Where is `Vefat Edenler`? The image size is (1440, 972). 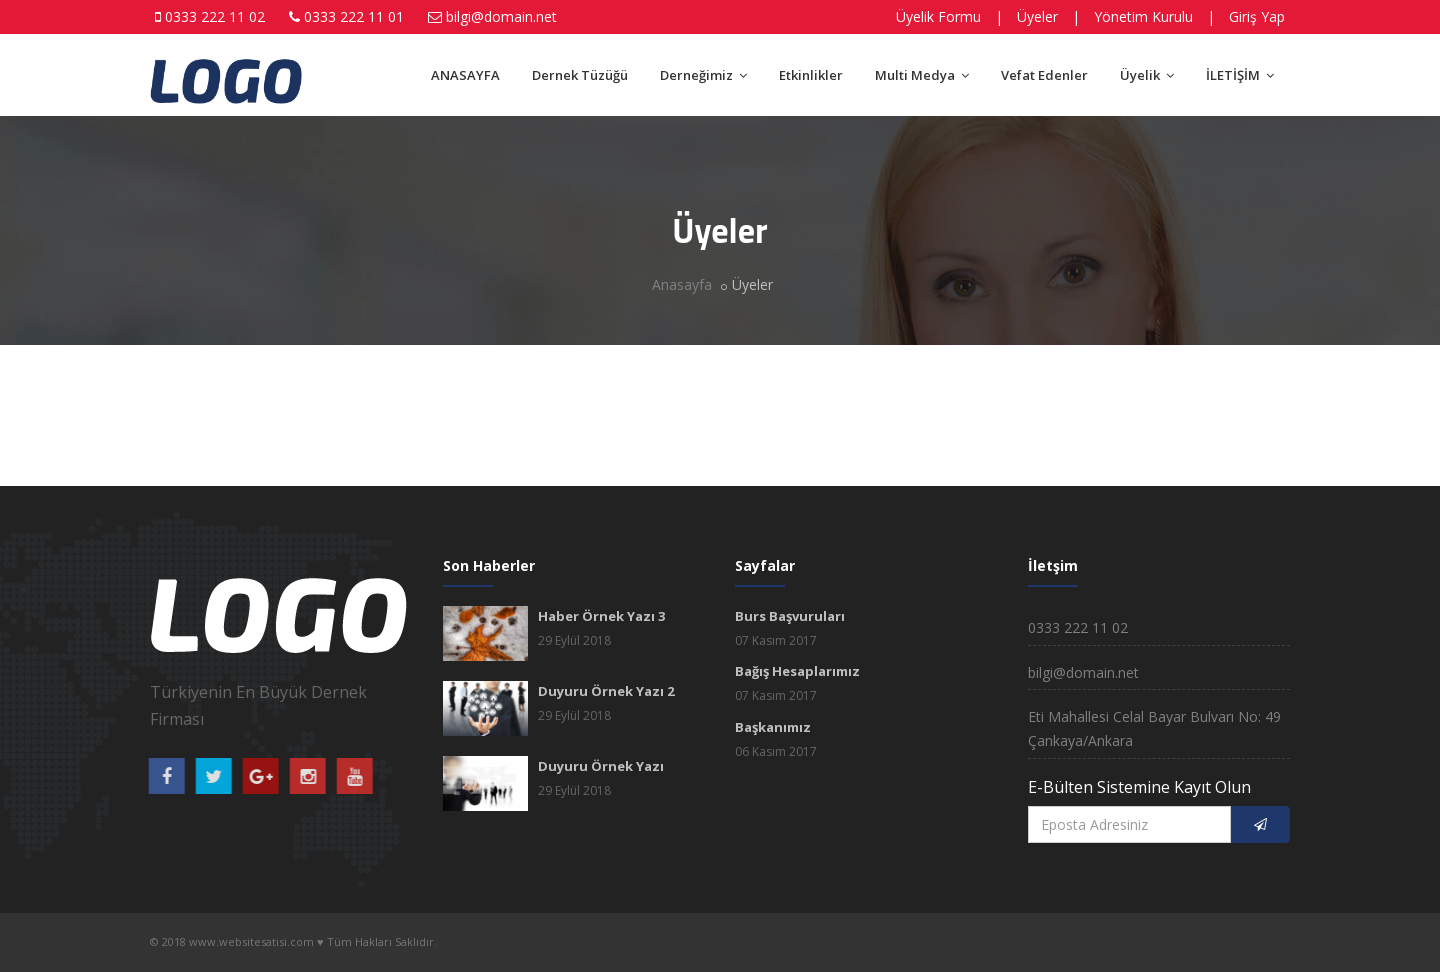 Vefat Edenler is located at coordinates (1044, 75).